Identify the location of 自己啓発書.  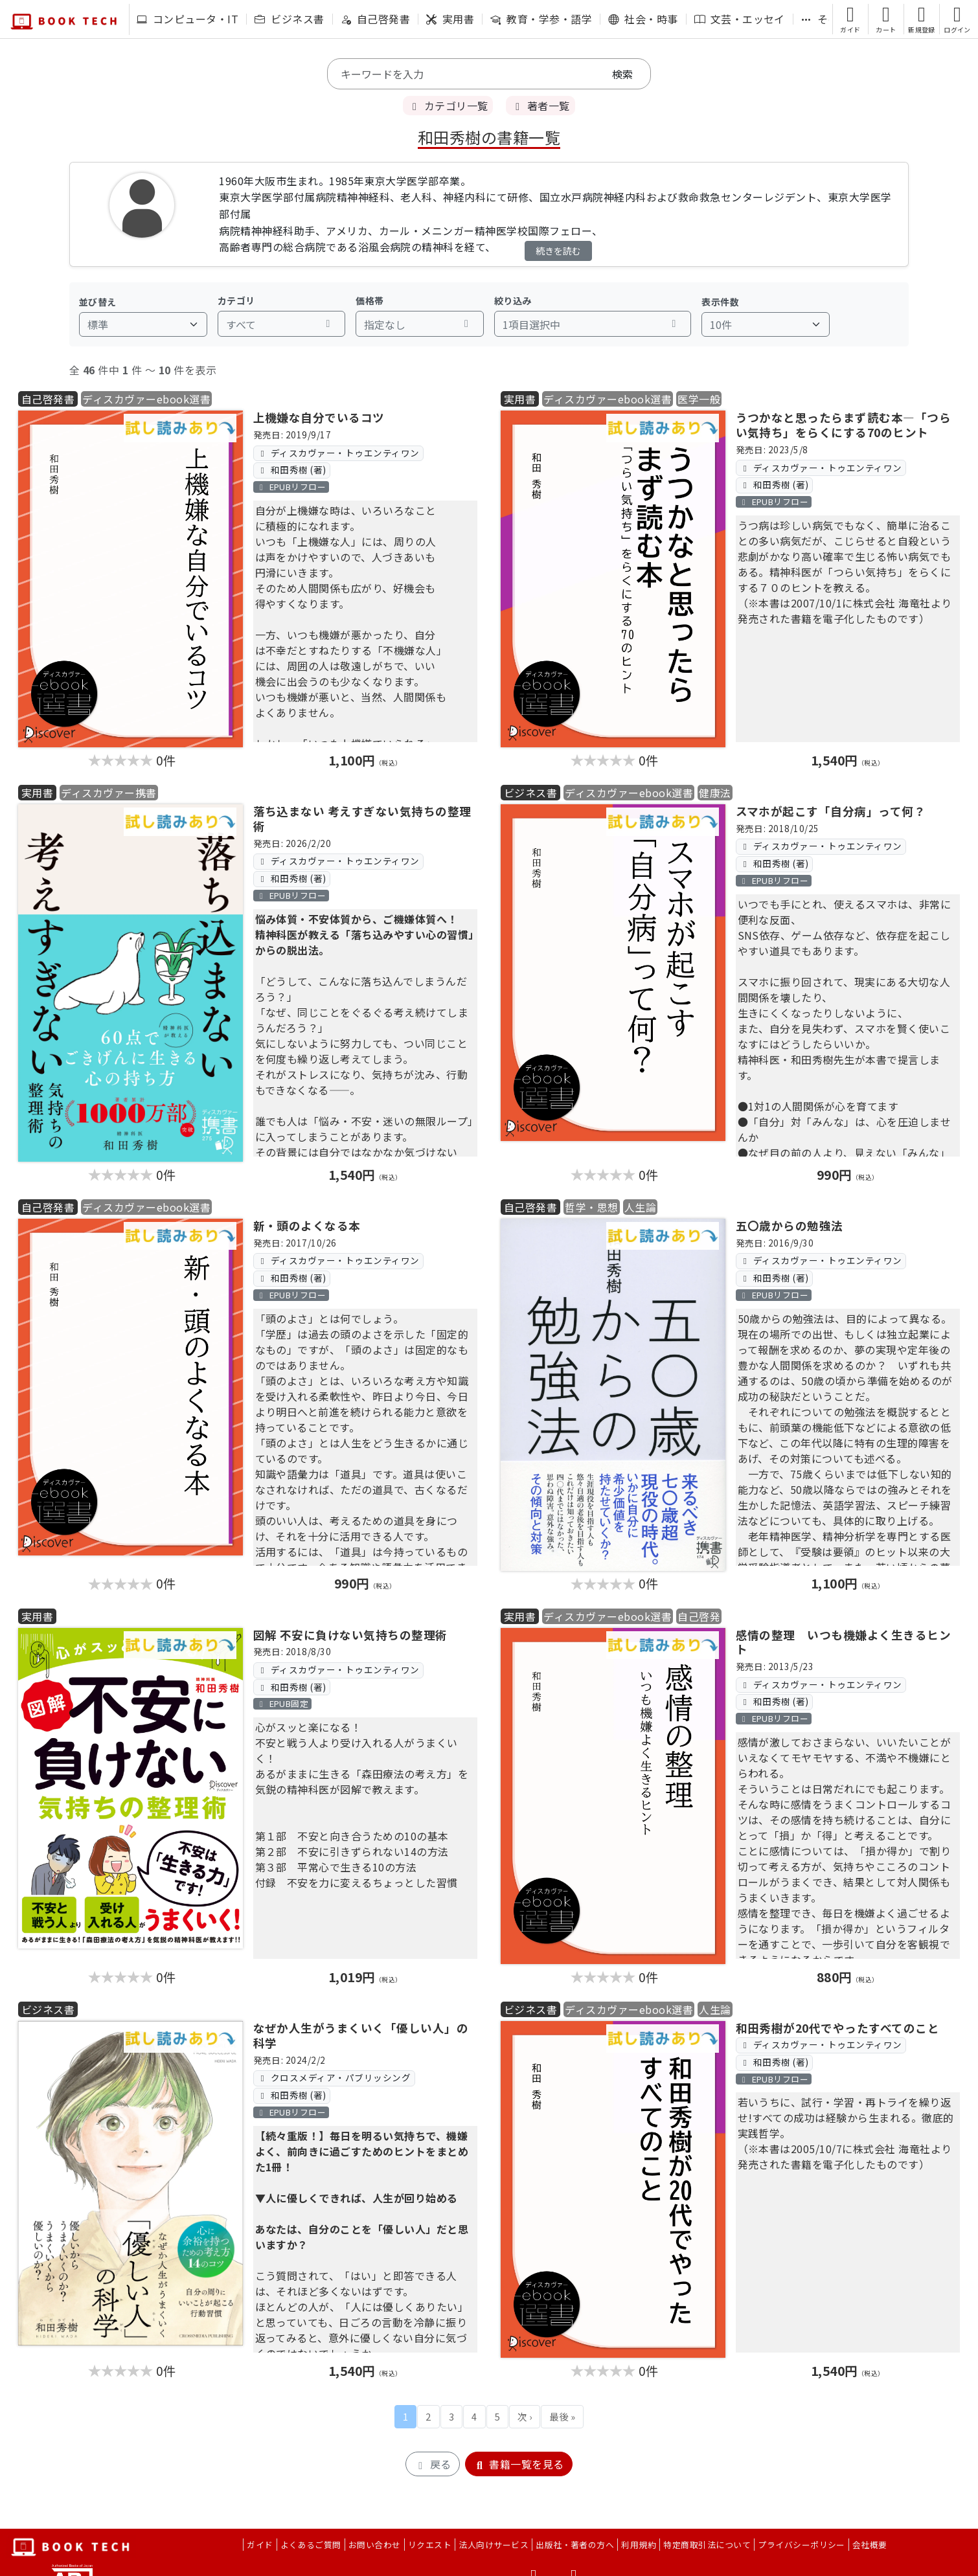
(375, 19).